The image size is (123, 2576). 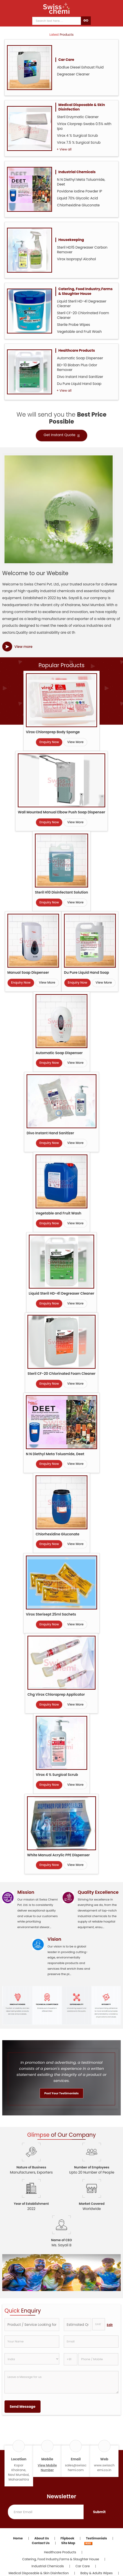 What do you see at coordinates (41, 2543) in the screenshot?
I see `Contact Us` at bounding box center [41, 2543].